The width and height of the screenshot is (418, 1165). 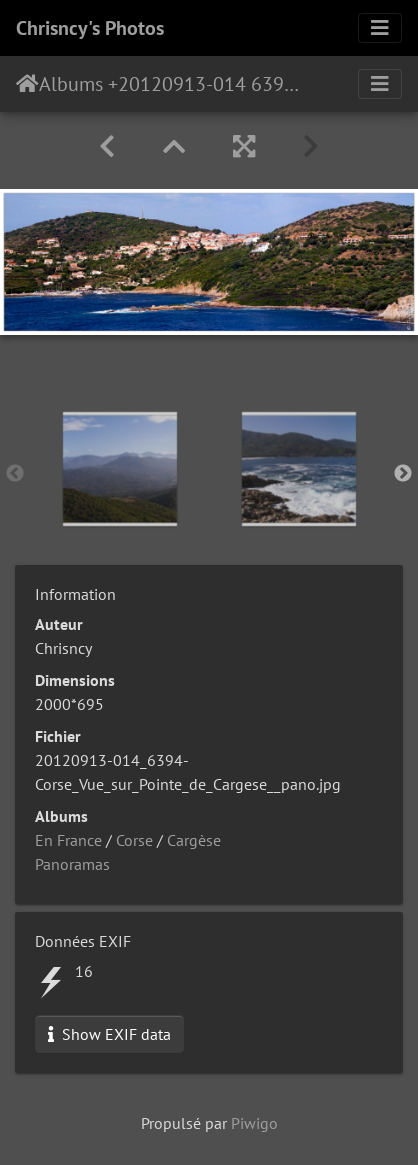 What do you see at coordinates (134, 840) in the screenshot?
I see `Corse` at bounding box center [134, 840].